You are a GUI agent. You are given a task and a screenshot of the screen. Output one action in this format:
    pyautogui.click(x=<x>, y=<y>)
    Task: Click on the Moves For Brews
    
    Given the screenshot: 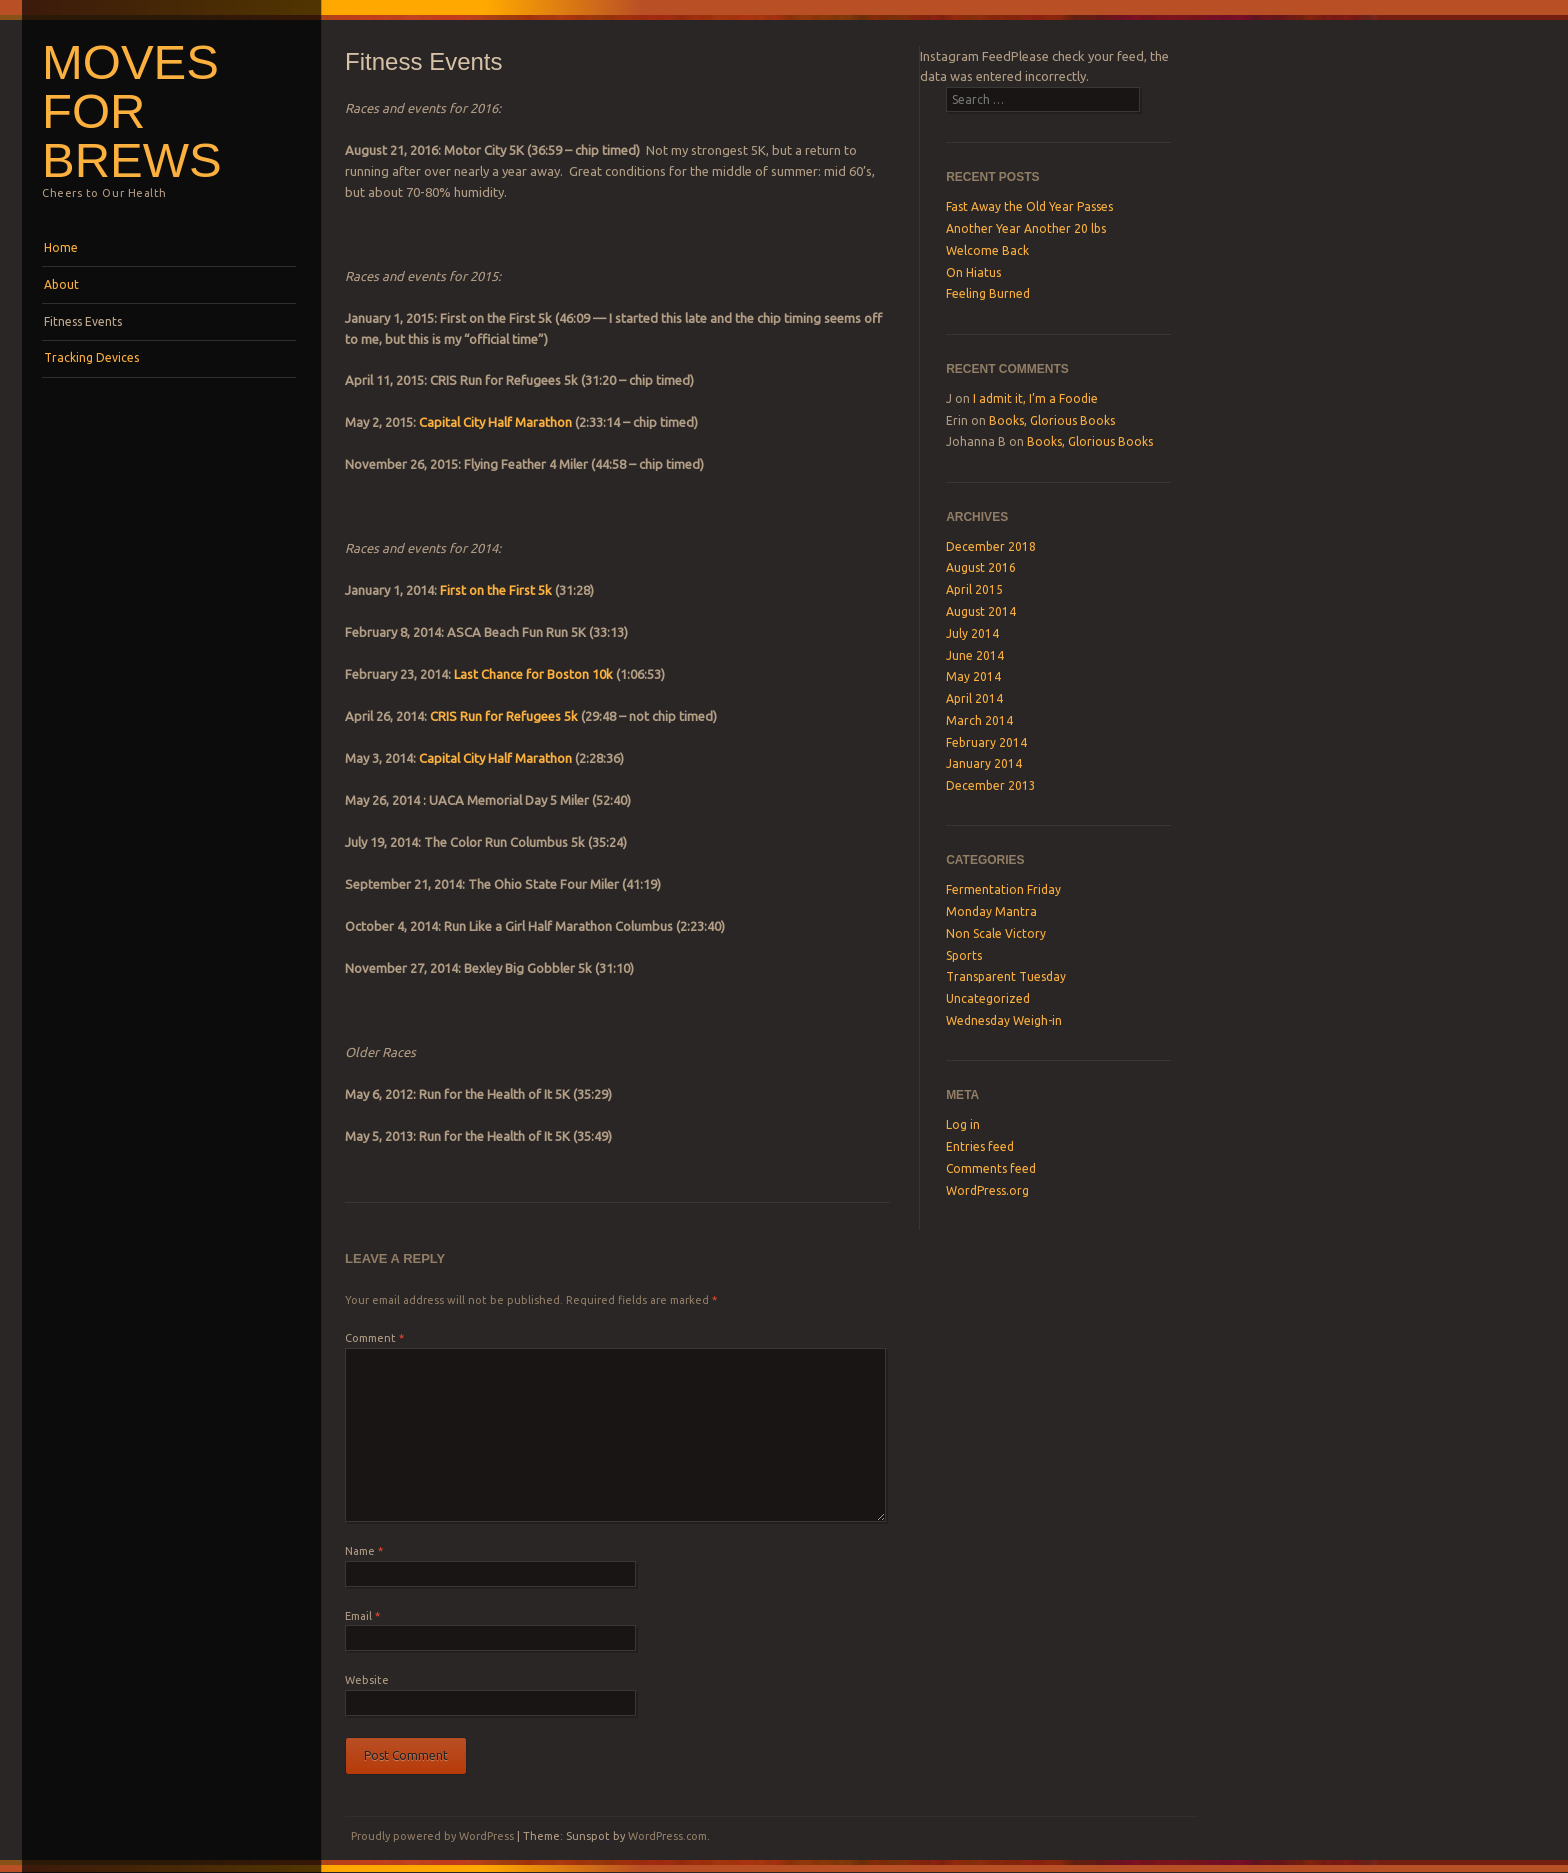 What is the action you would take?
    pyautogui.click(x=132, y=111)
    